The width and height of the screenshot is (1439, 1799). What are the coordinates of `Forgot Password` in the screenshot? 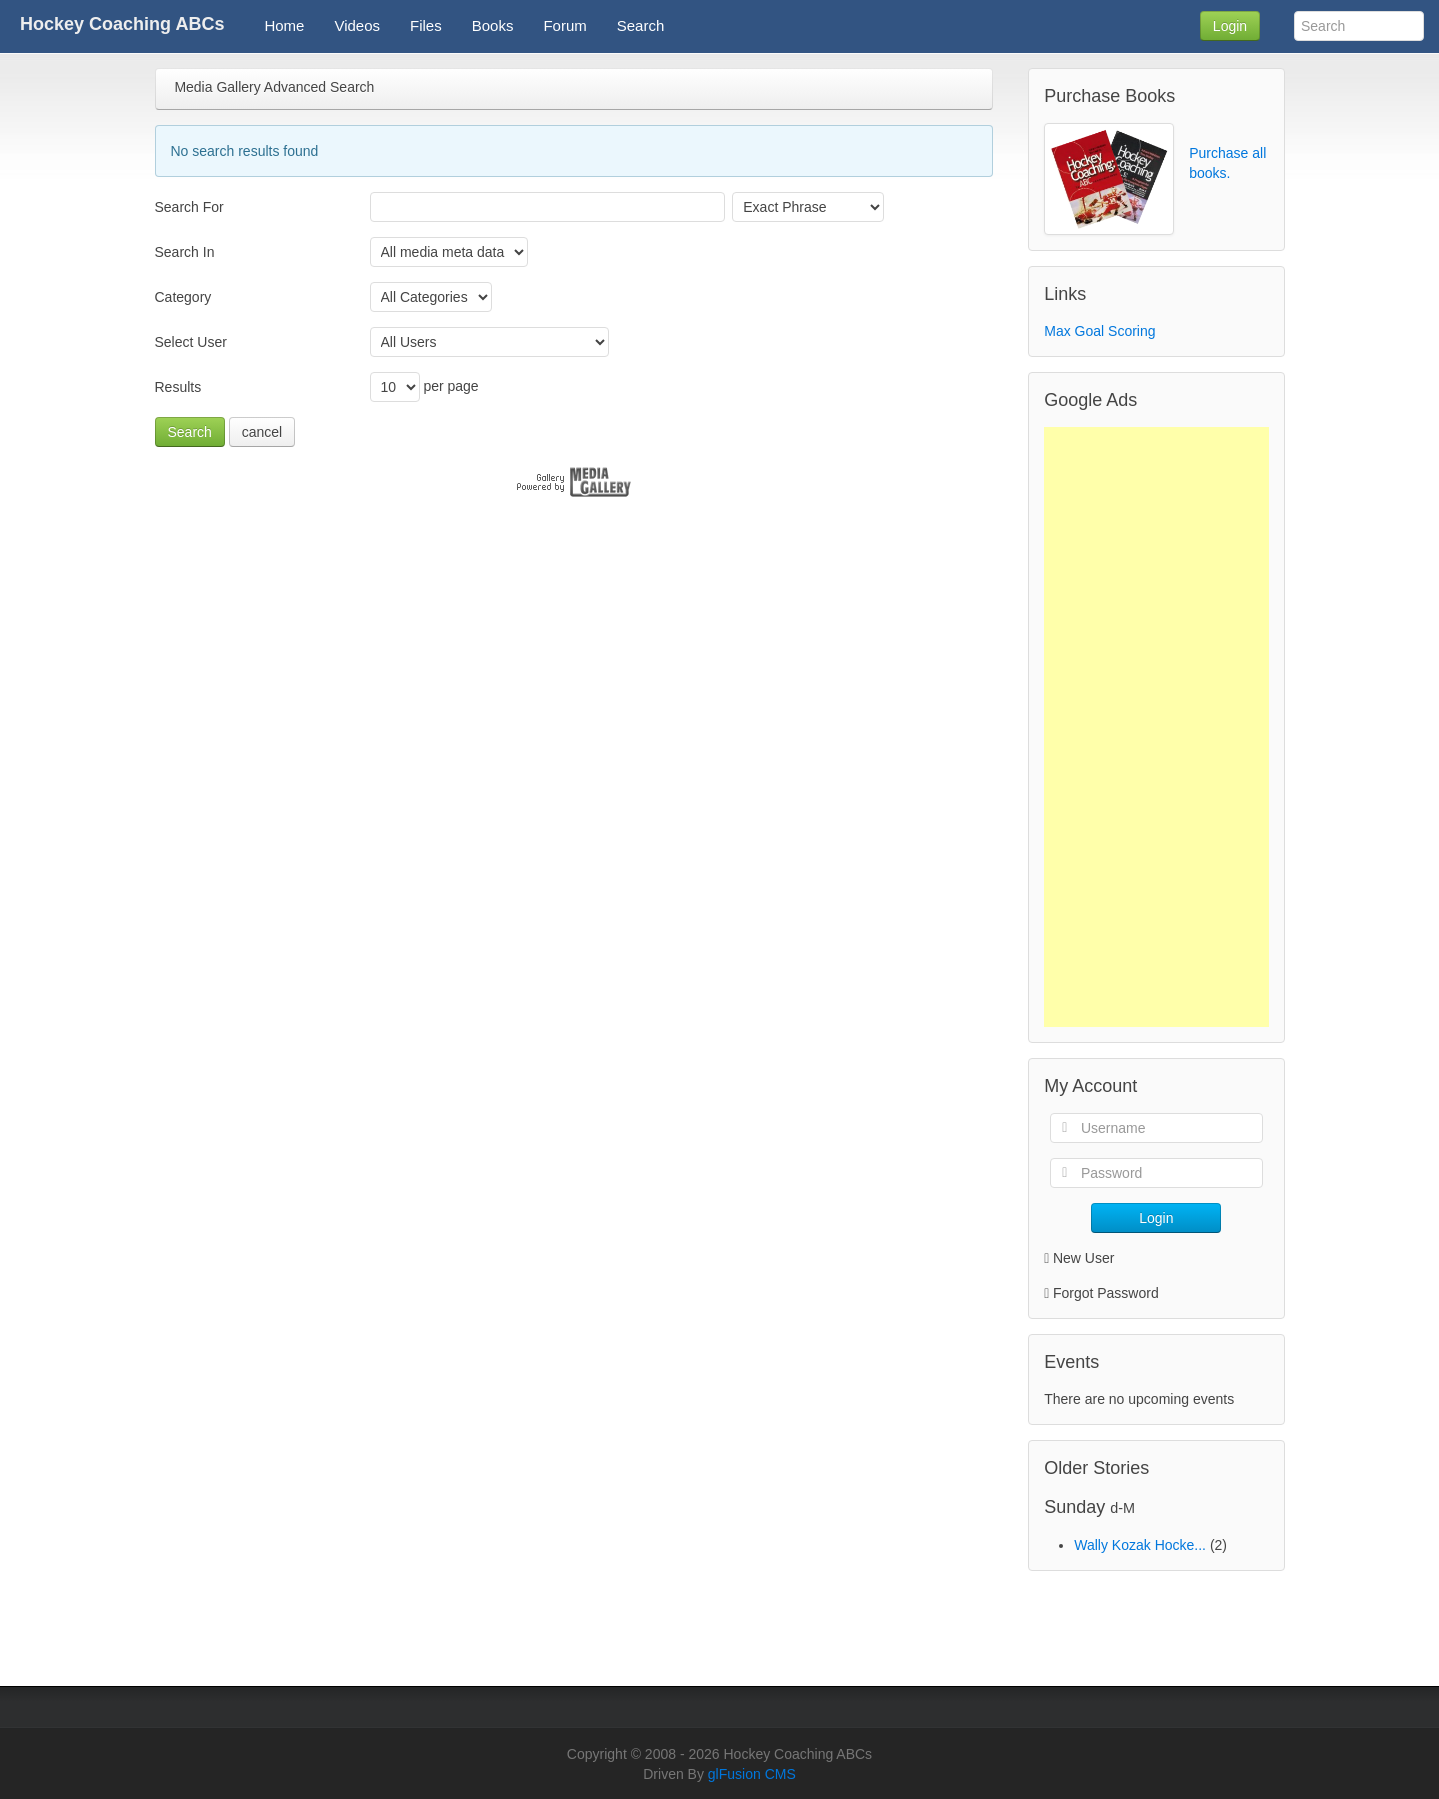 It's located at (1106, 1293).